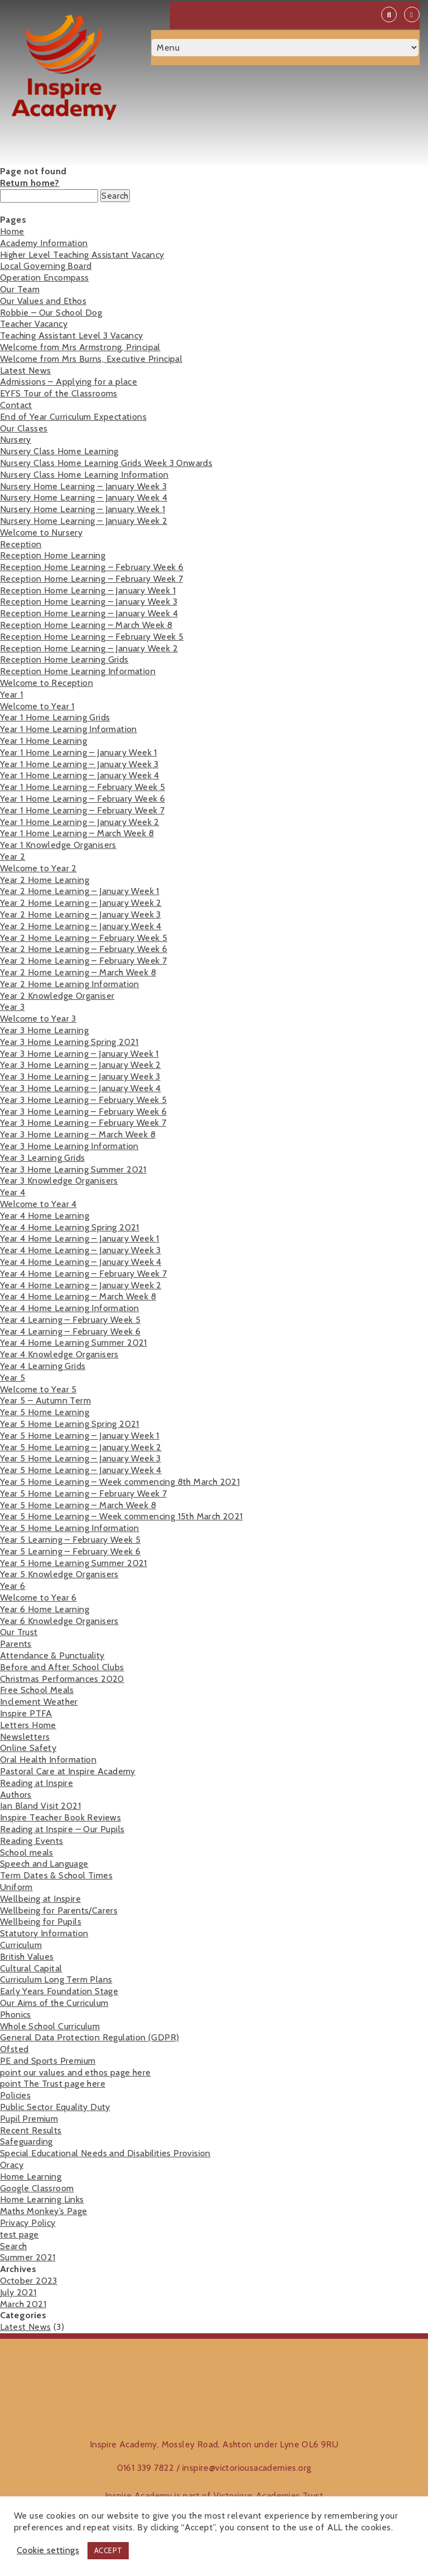 This screenshot has height=2576, width=428. Describe the element at coordinates (69, 1146) in the screenshot. I see `Year 3 Home Learning Information` at that location.